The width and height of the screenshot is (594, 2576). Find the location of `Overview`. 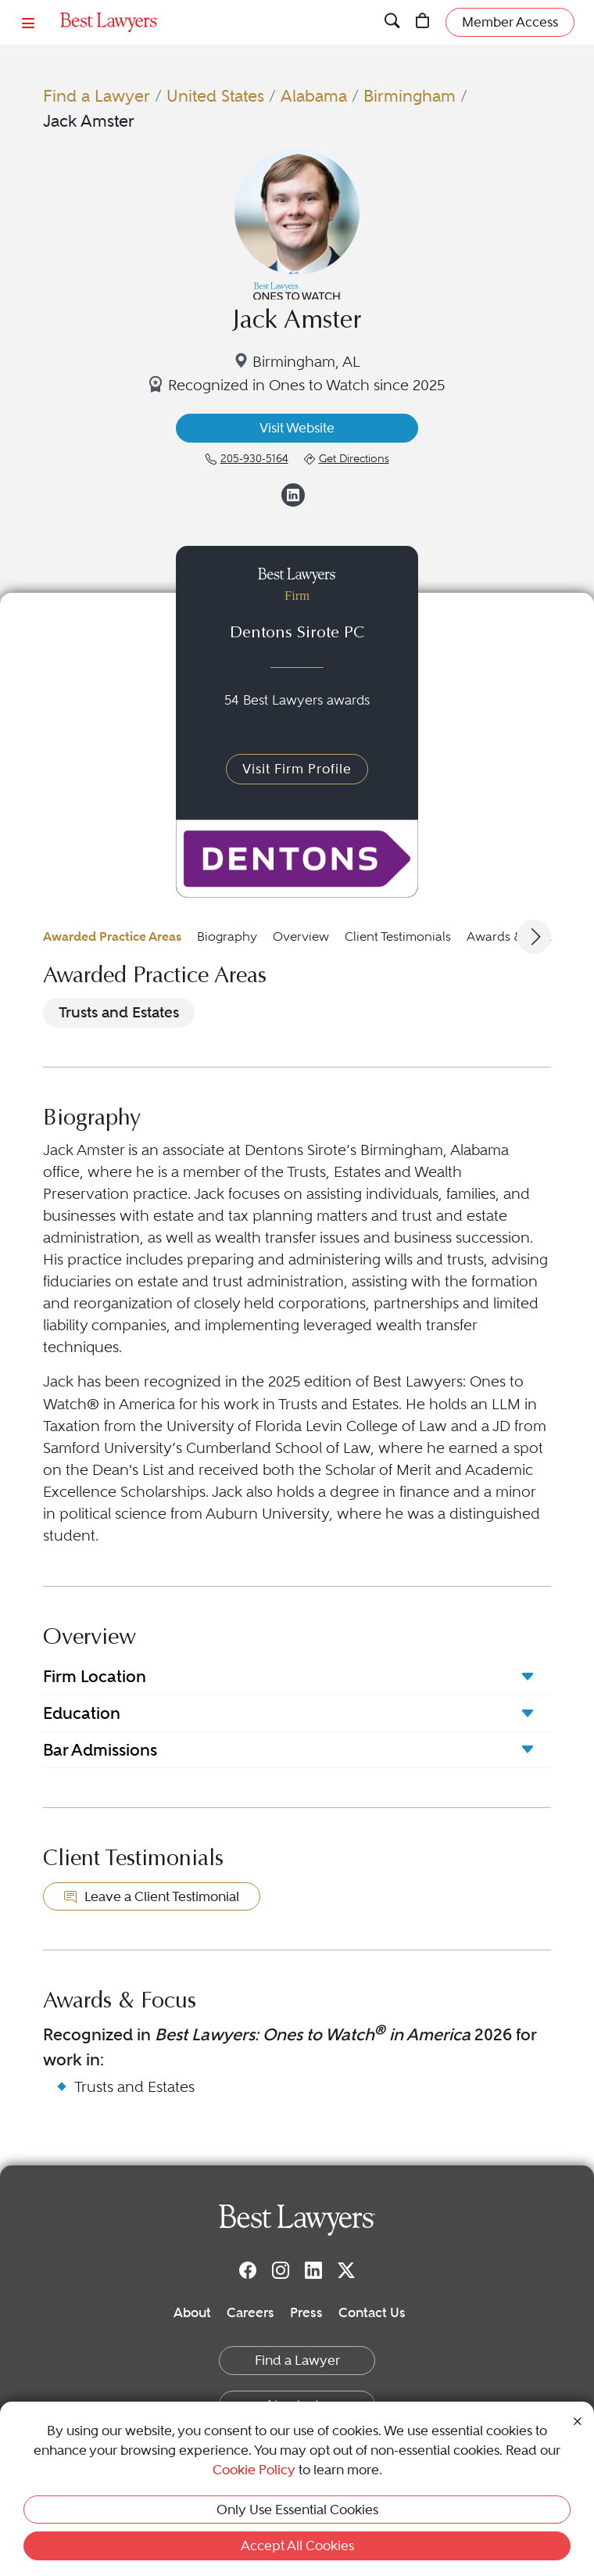

Overview is located at coordinates (301, 936).